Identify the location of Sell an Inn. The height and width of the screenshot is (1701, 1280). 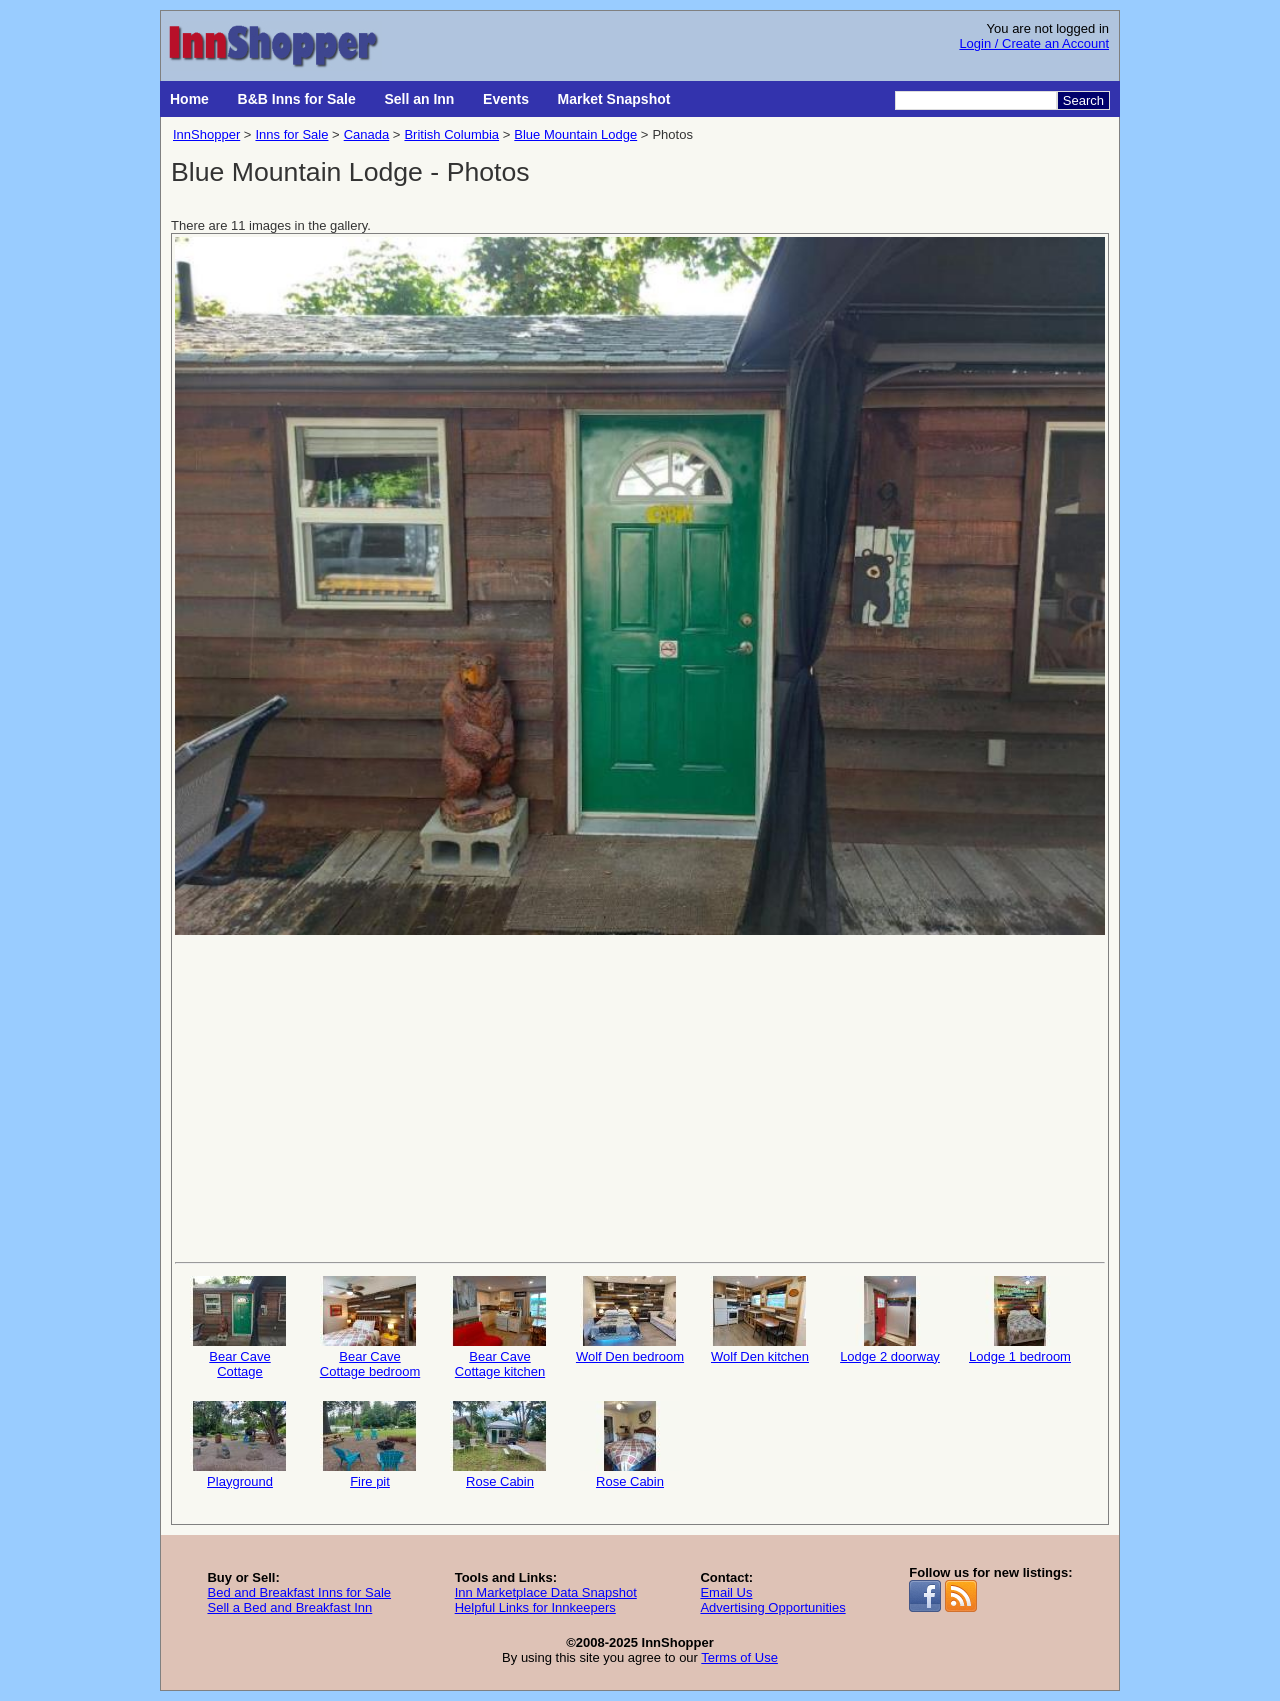
(419, 99).